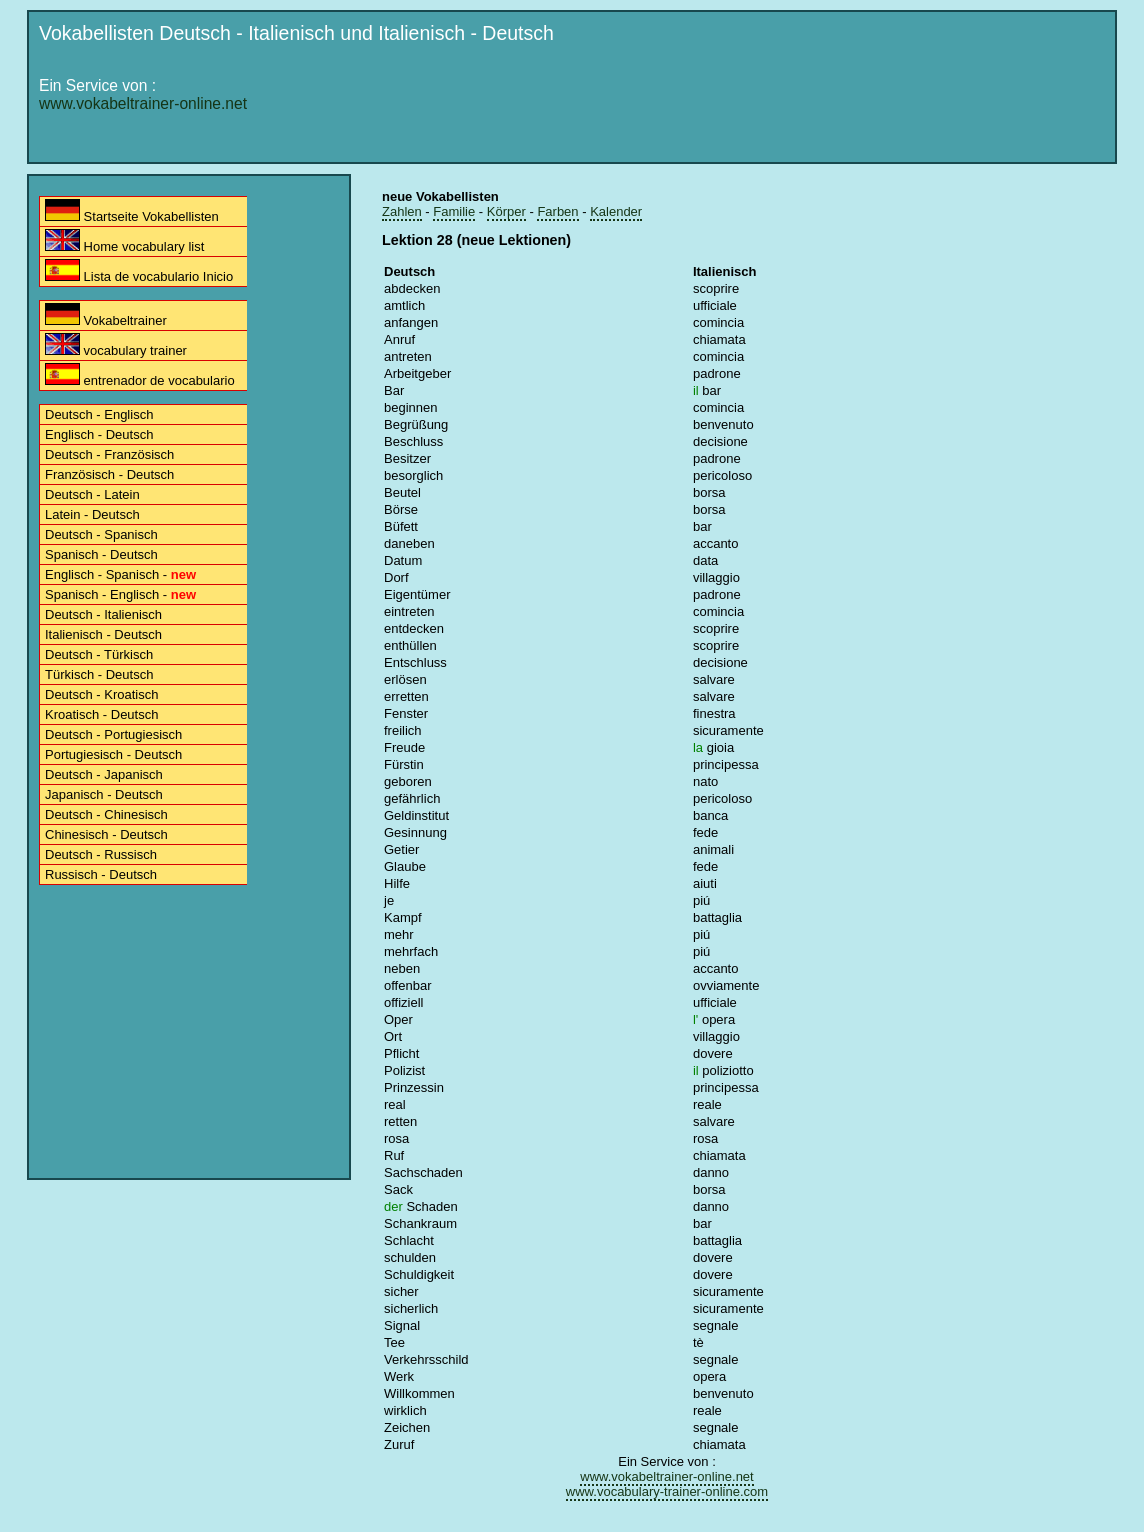  What do you see at coordinates (124, 241) in the screenshot?
I see `Home vocabulary list` at bounding box center [124, 241].